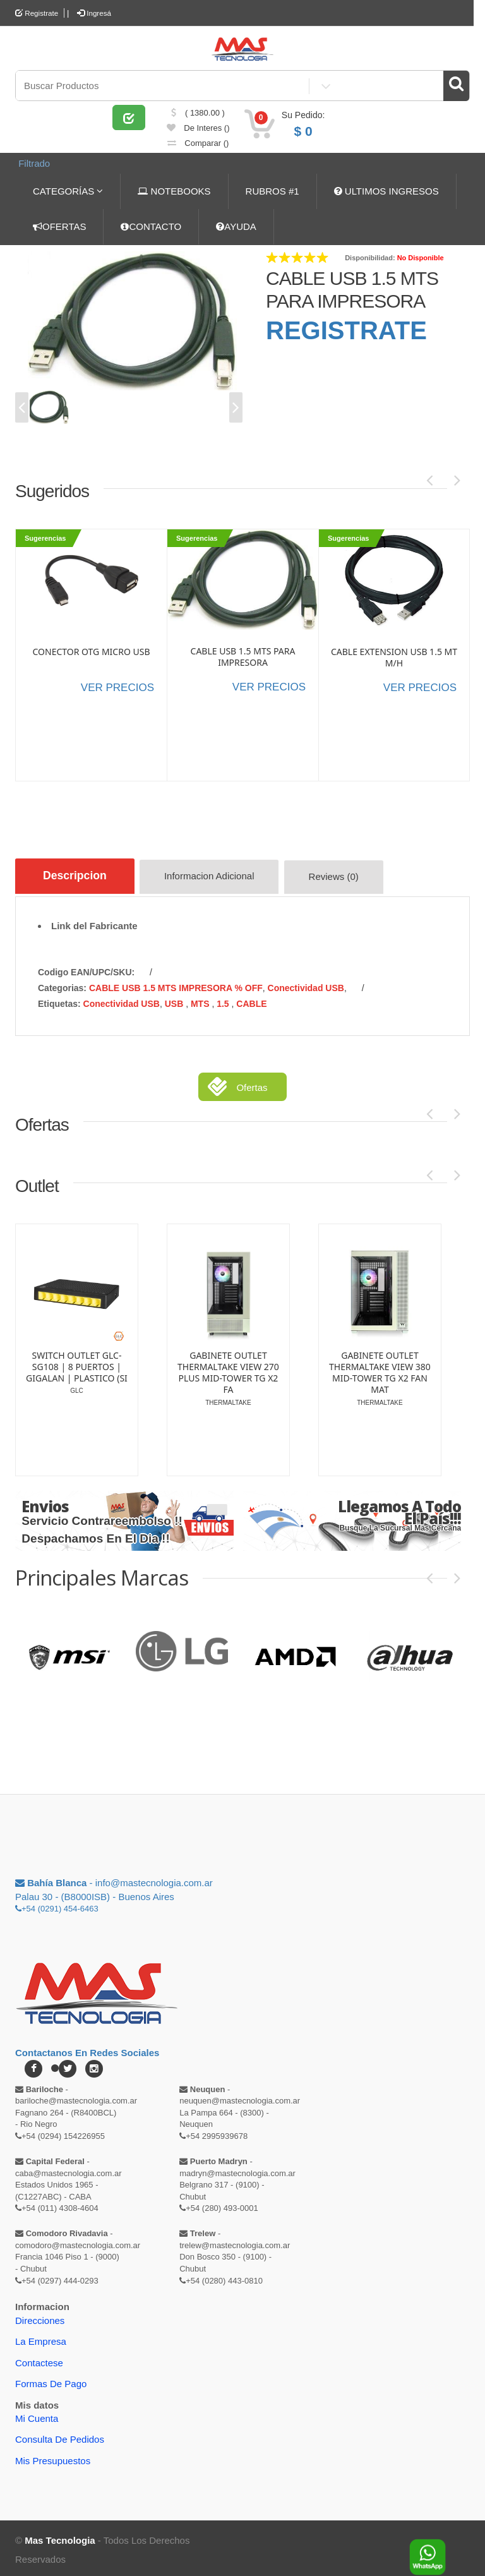 Image resolution: width=485 pixels, height=2576 pixels. What do you see at coordinates (176, 984) in the screenshot?
I see `CABLE USB 1.5 MTS IMPRESORA % OFF` at bounding box center [176, 984].